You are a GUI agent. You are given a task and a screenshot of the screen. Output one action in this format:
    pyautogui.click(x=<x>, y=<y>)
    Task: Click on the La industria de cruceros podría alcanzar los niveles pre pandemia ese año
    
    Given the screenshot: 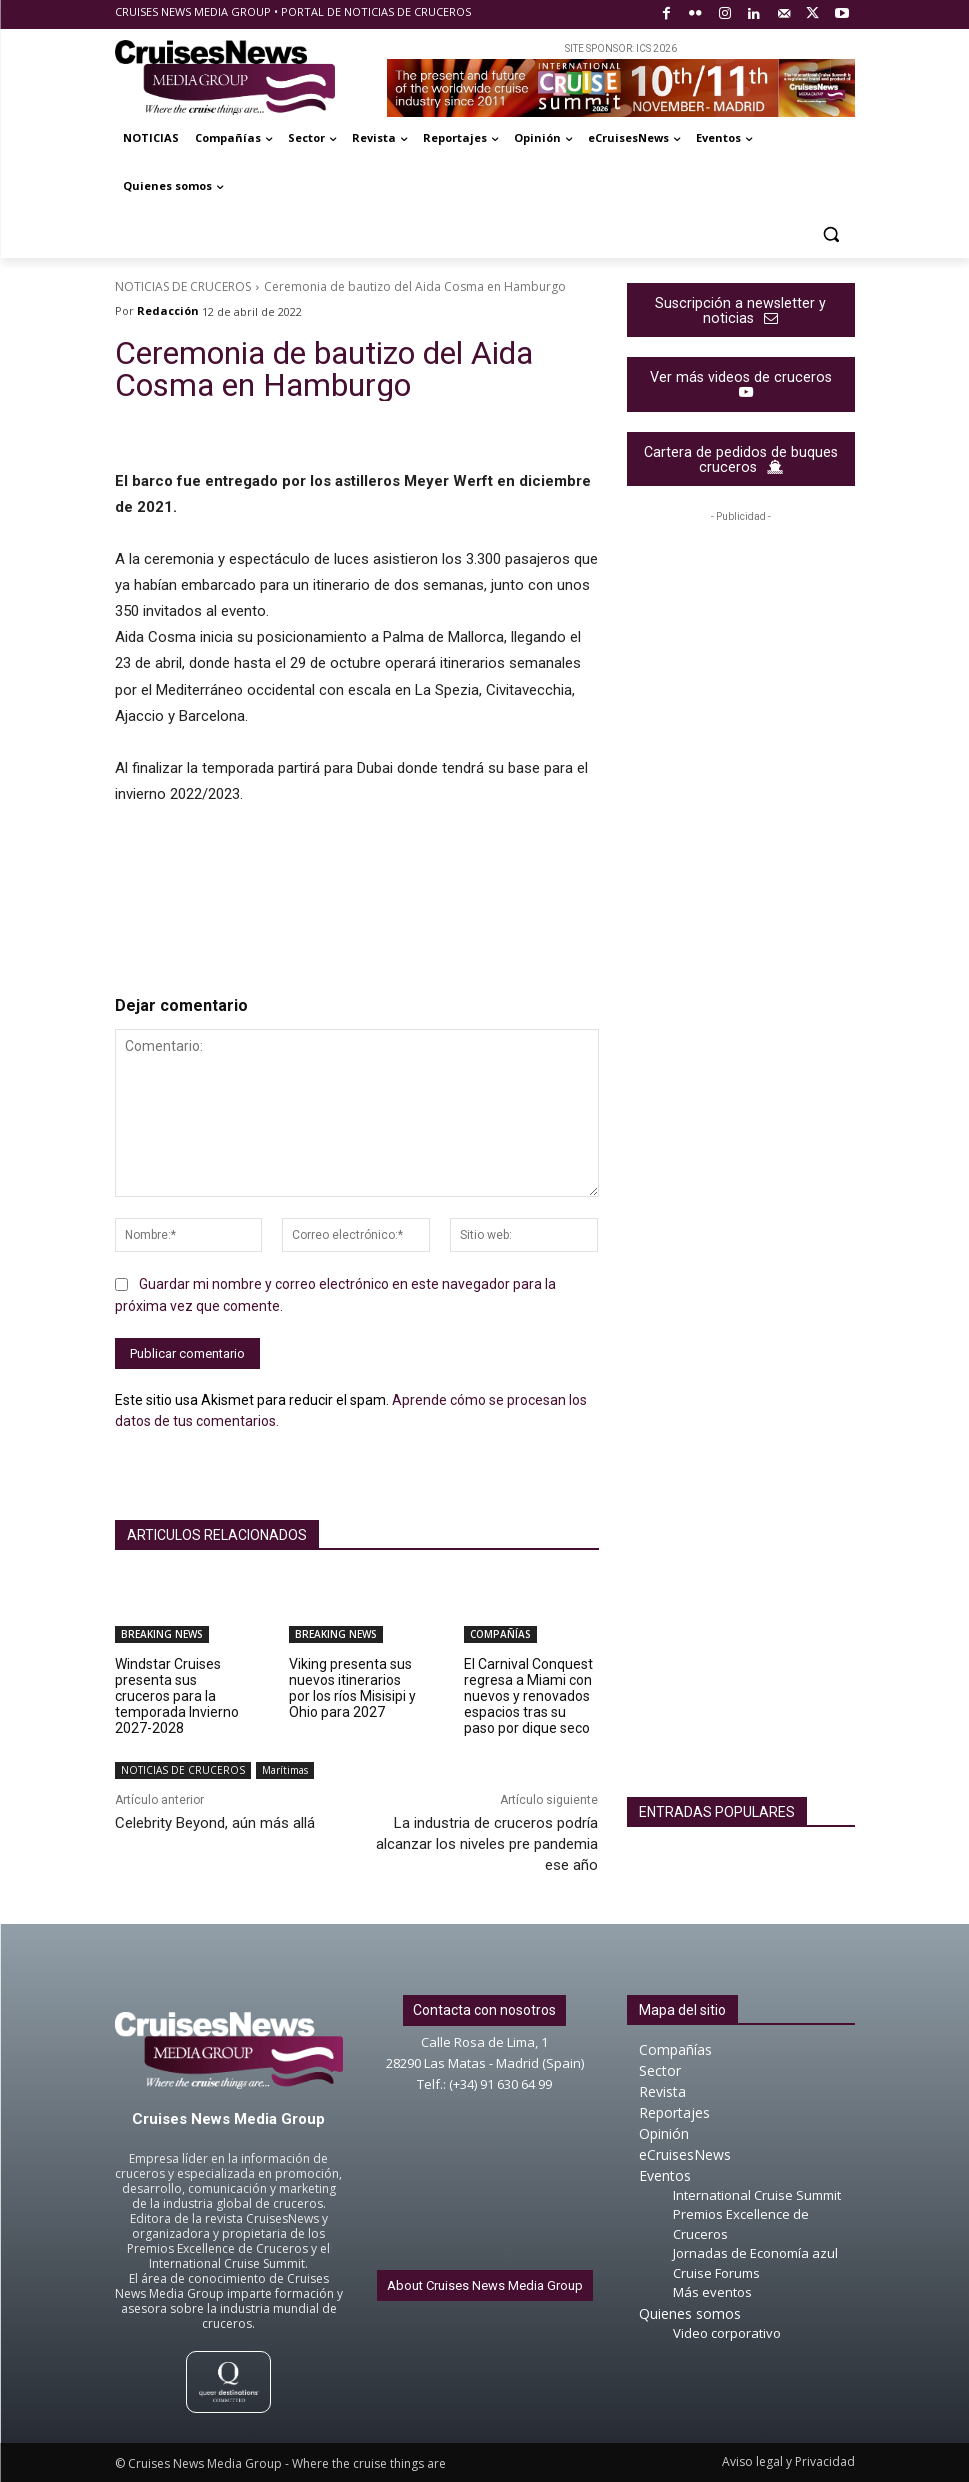 What is the action you would take?
    pyautogui.click(x=487, y=1844)
    